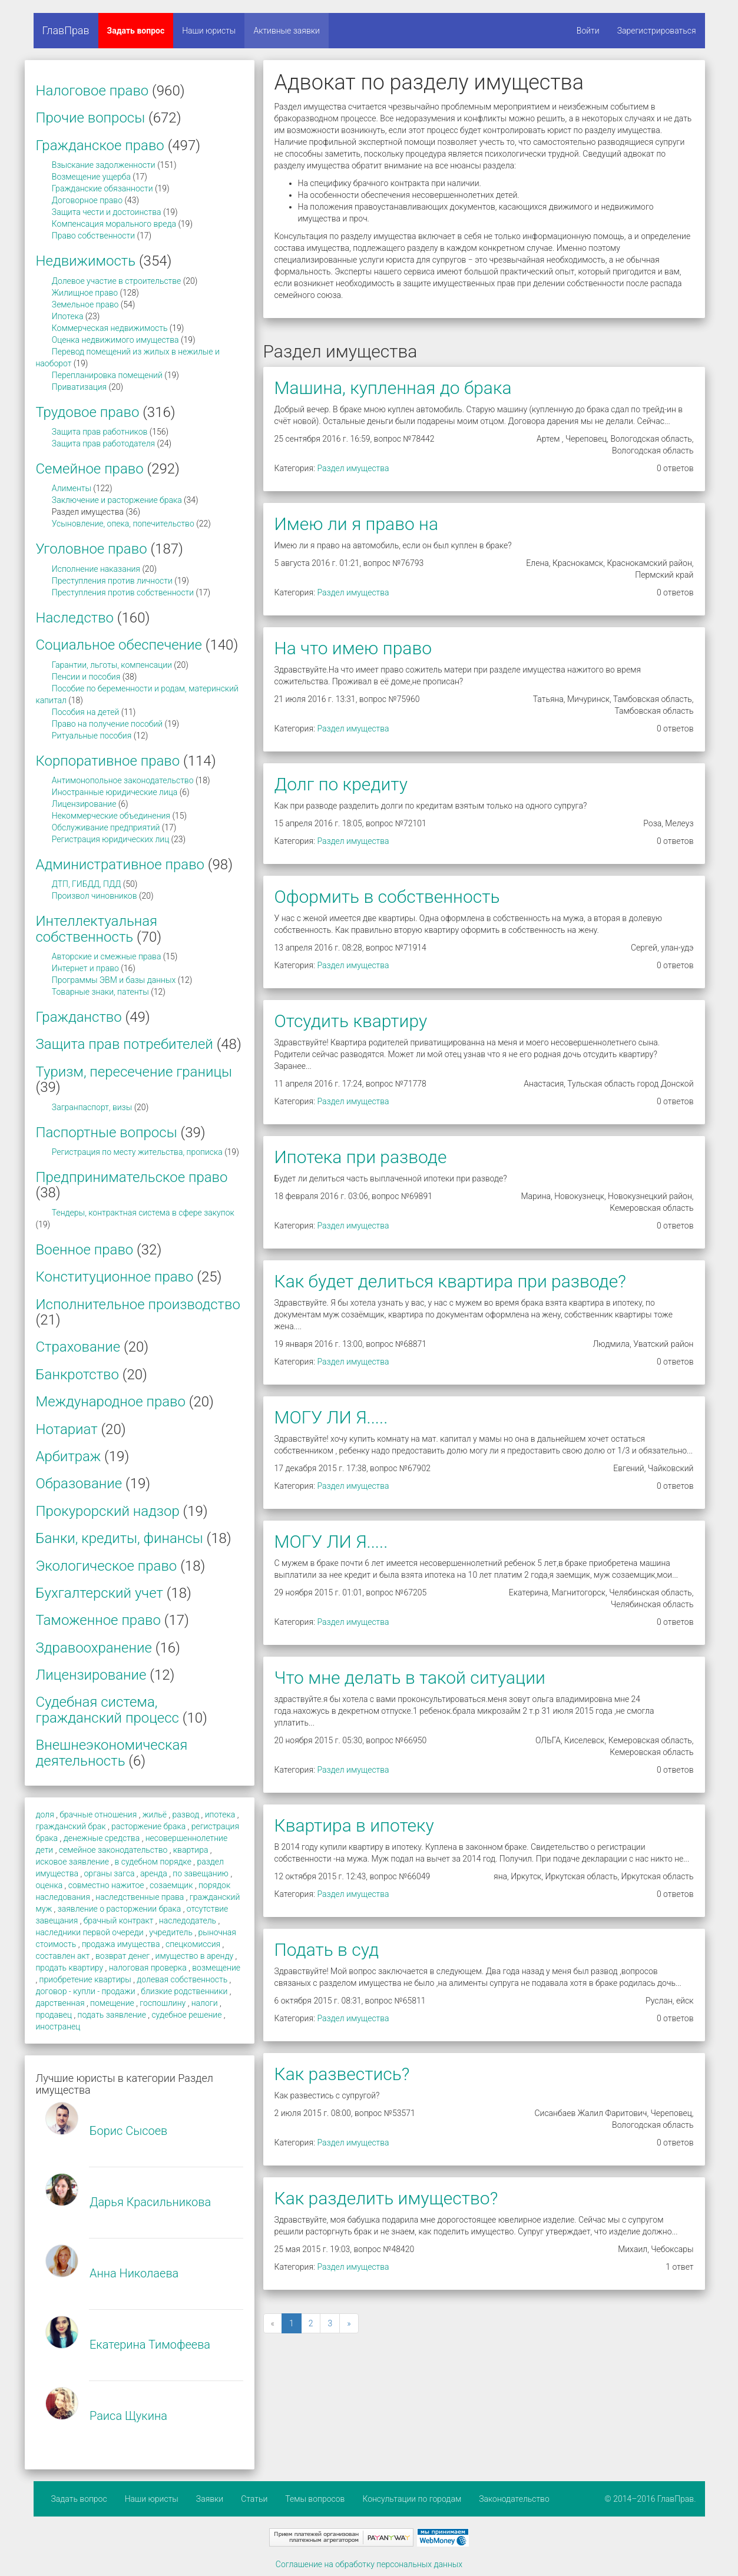  I want to click on Как разделить имущество?, so click(386, 2198).